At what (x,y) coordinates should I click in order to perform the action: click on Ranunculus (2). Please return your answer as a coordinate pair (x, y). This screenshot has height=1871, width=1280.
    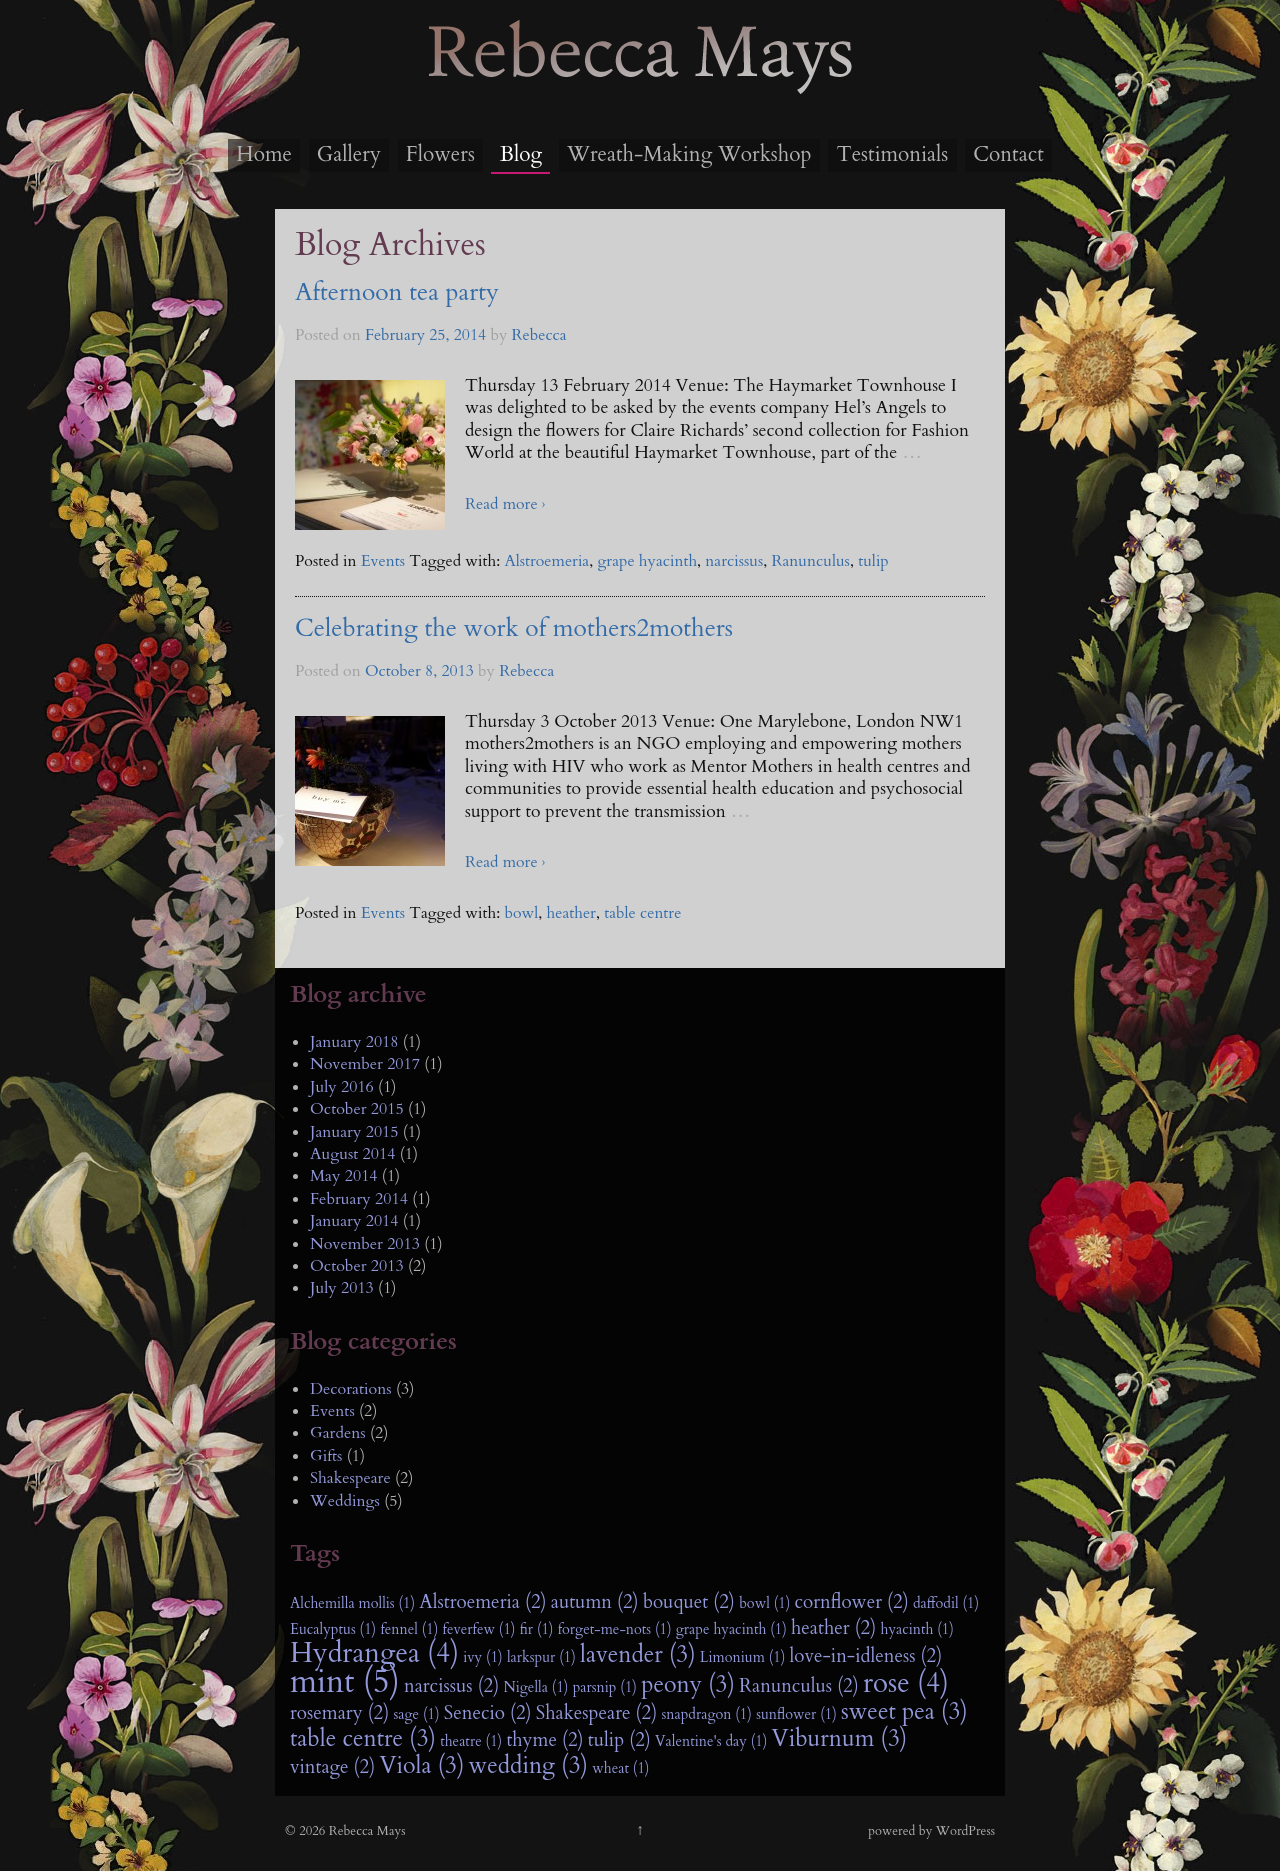
    Looking at the image, I should click on (799, 1686).